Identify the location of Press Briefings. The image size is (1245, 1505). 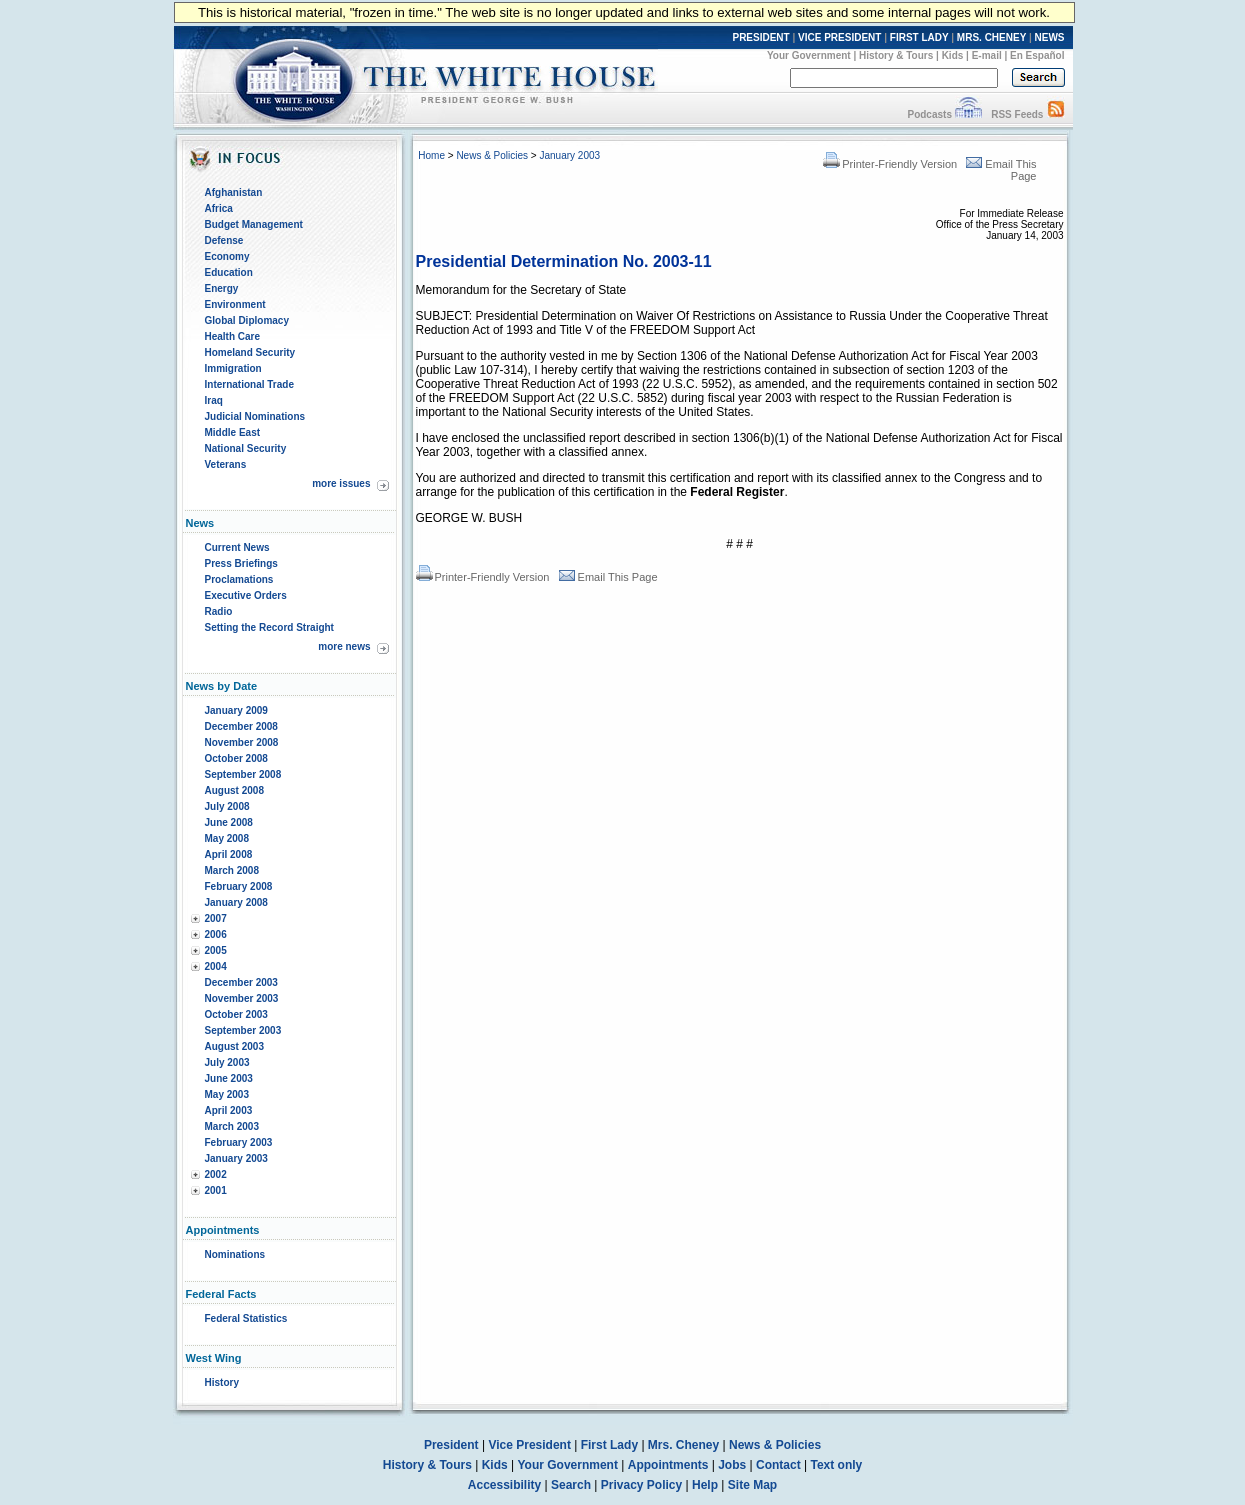
(241, 563).